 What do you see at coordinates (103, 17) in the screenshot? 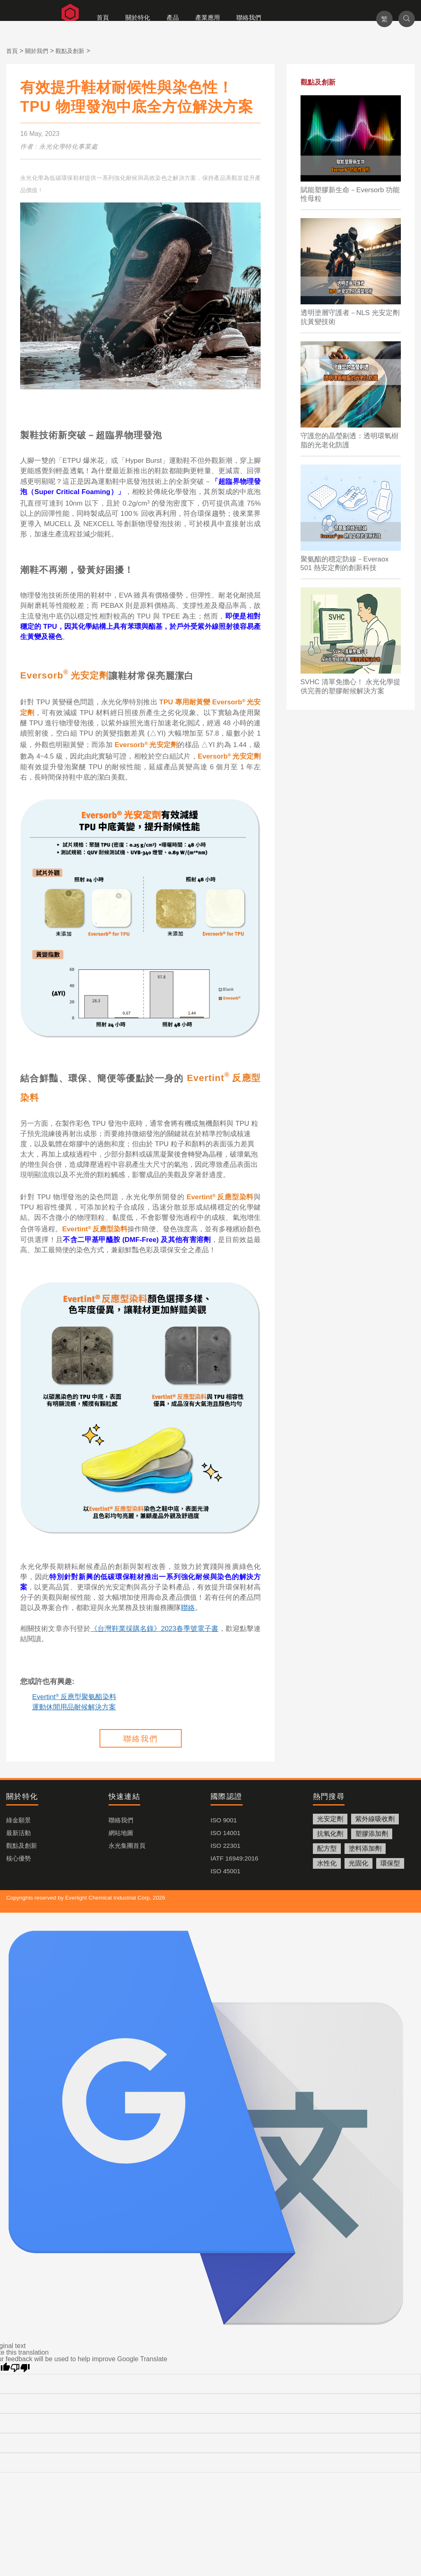
I see `首頁` at bounding box center [103, 17].